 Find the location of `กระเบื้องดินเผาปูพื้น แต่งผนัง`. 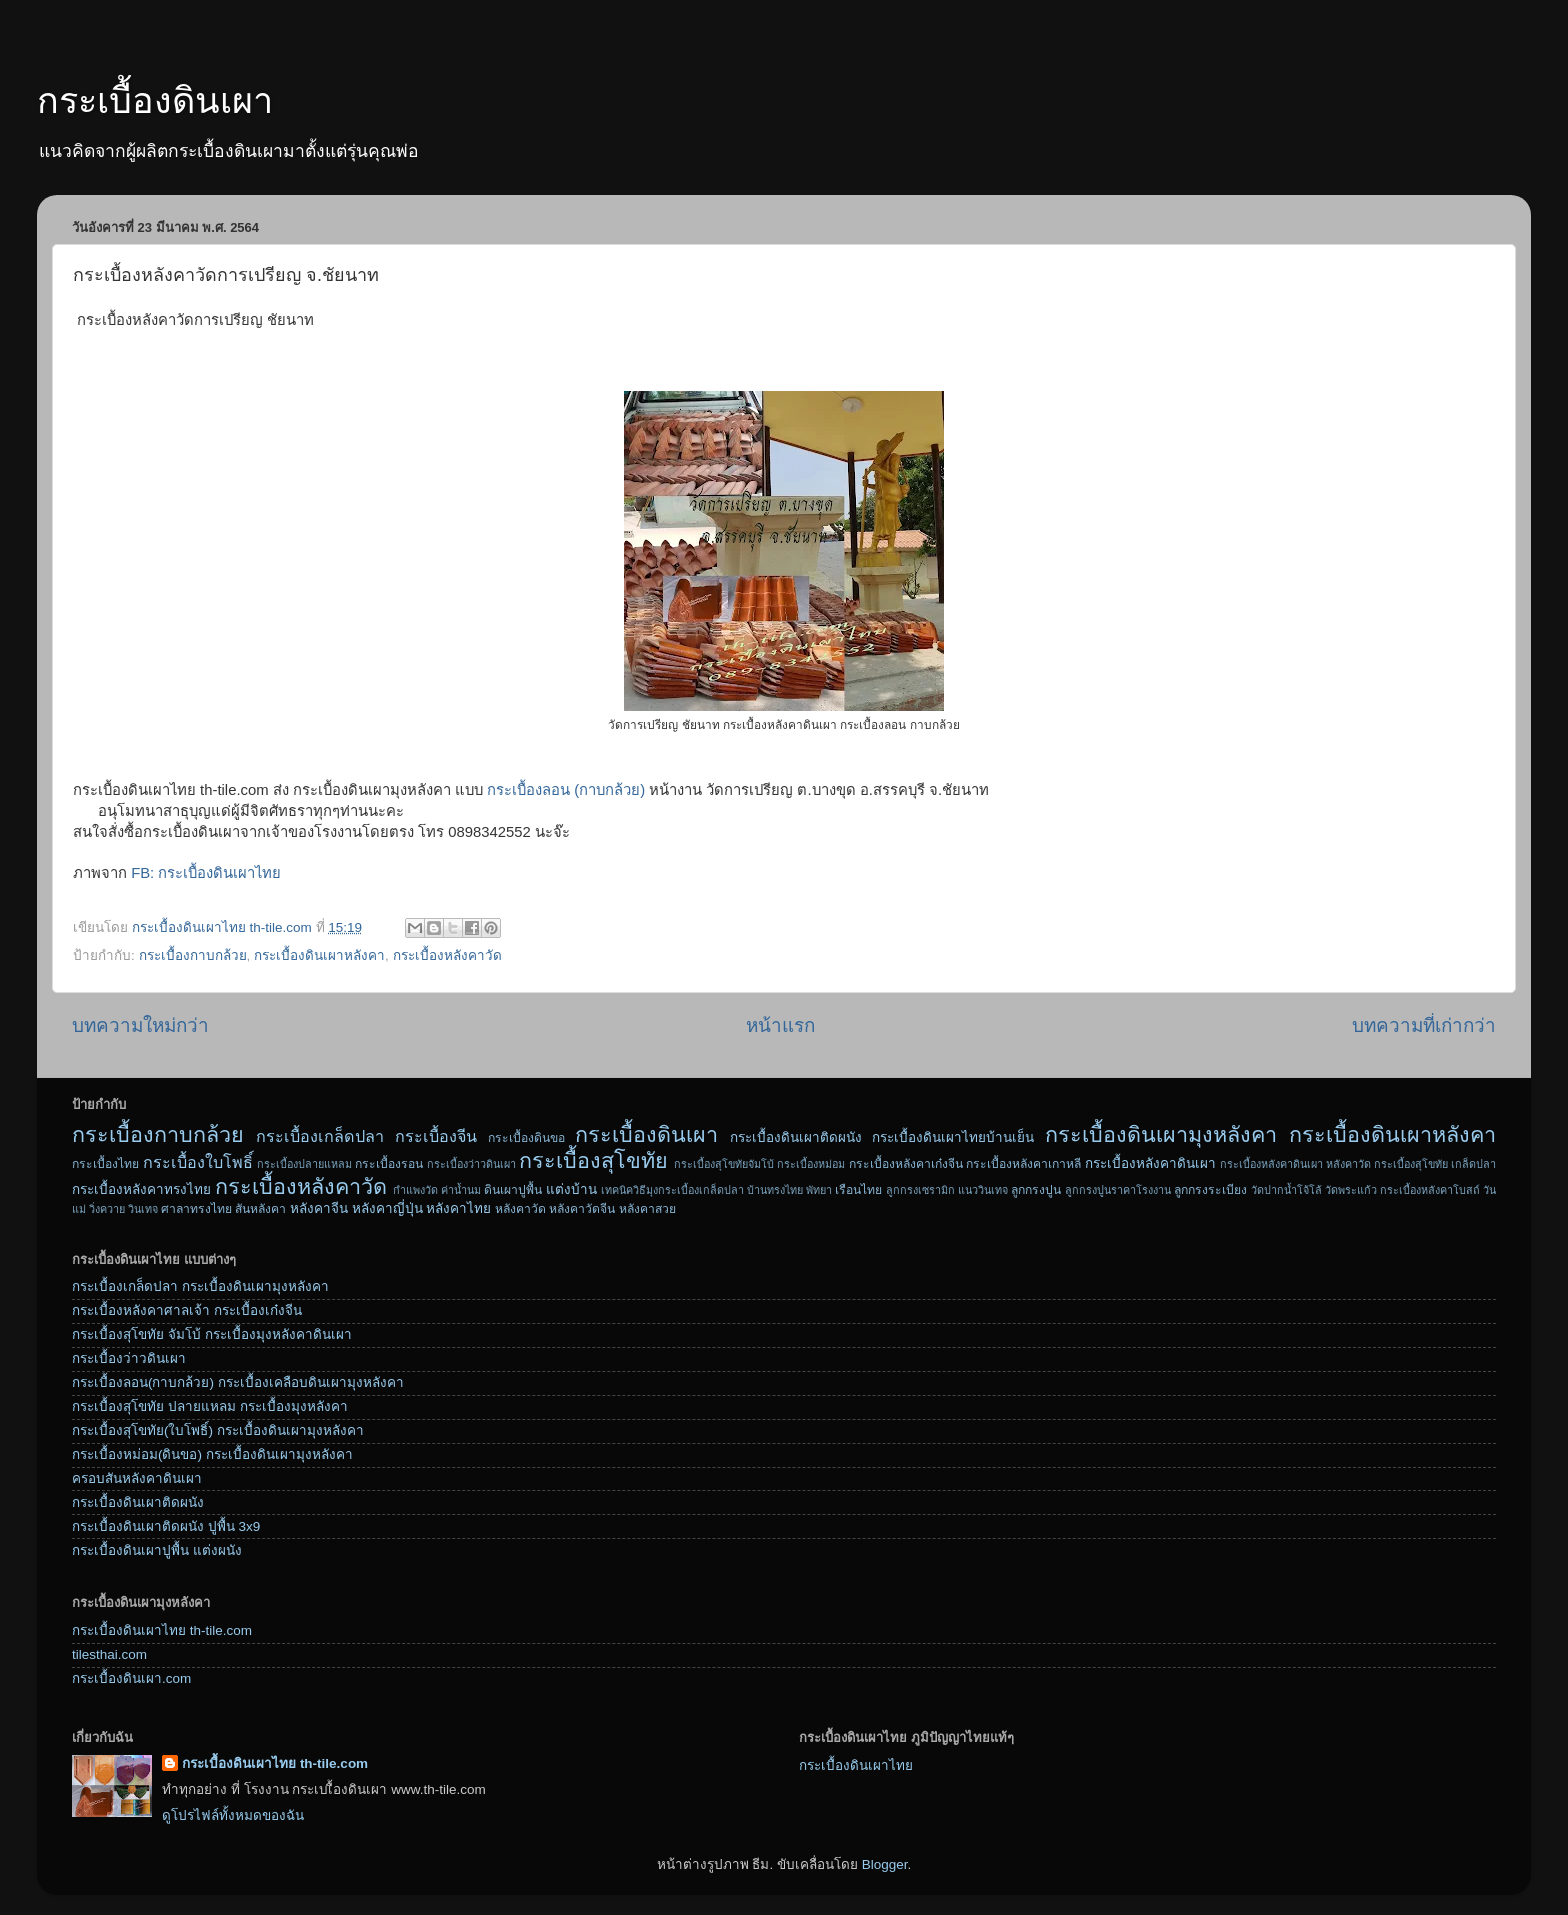

กระเบื้องดินเผาปูพื้น แต่งผนัง is located at coordinates (157, 1550).